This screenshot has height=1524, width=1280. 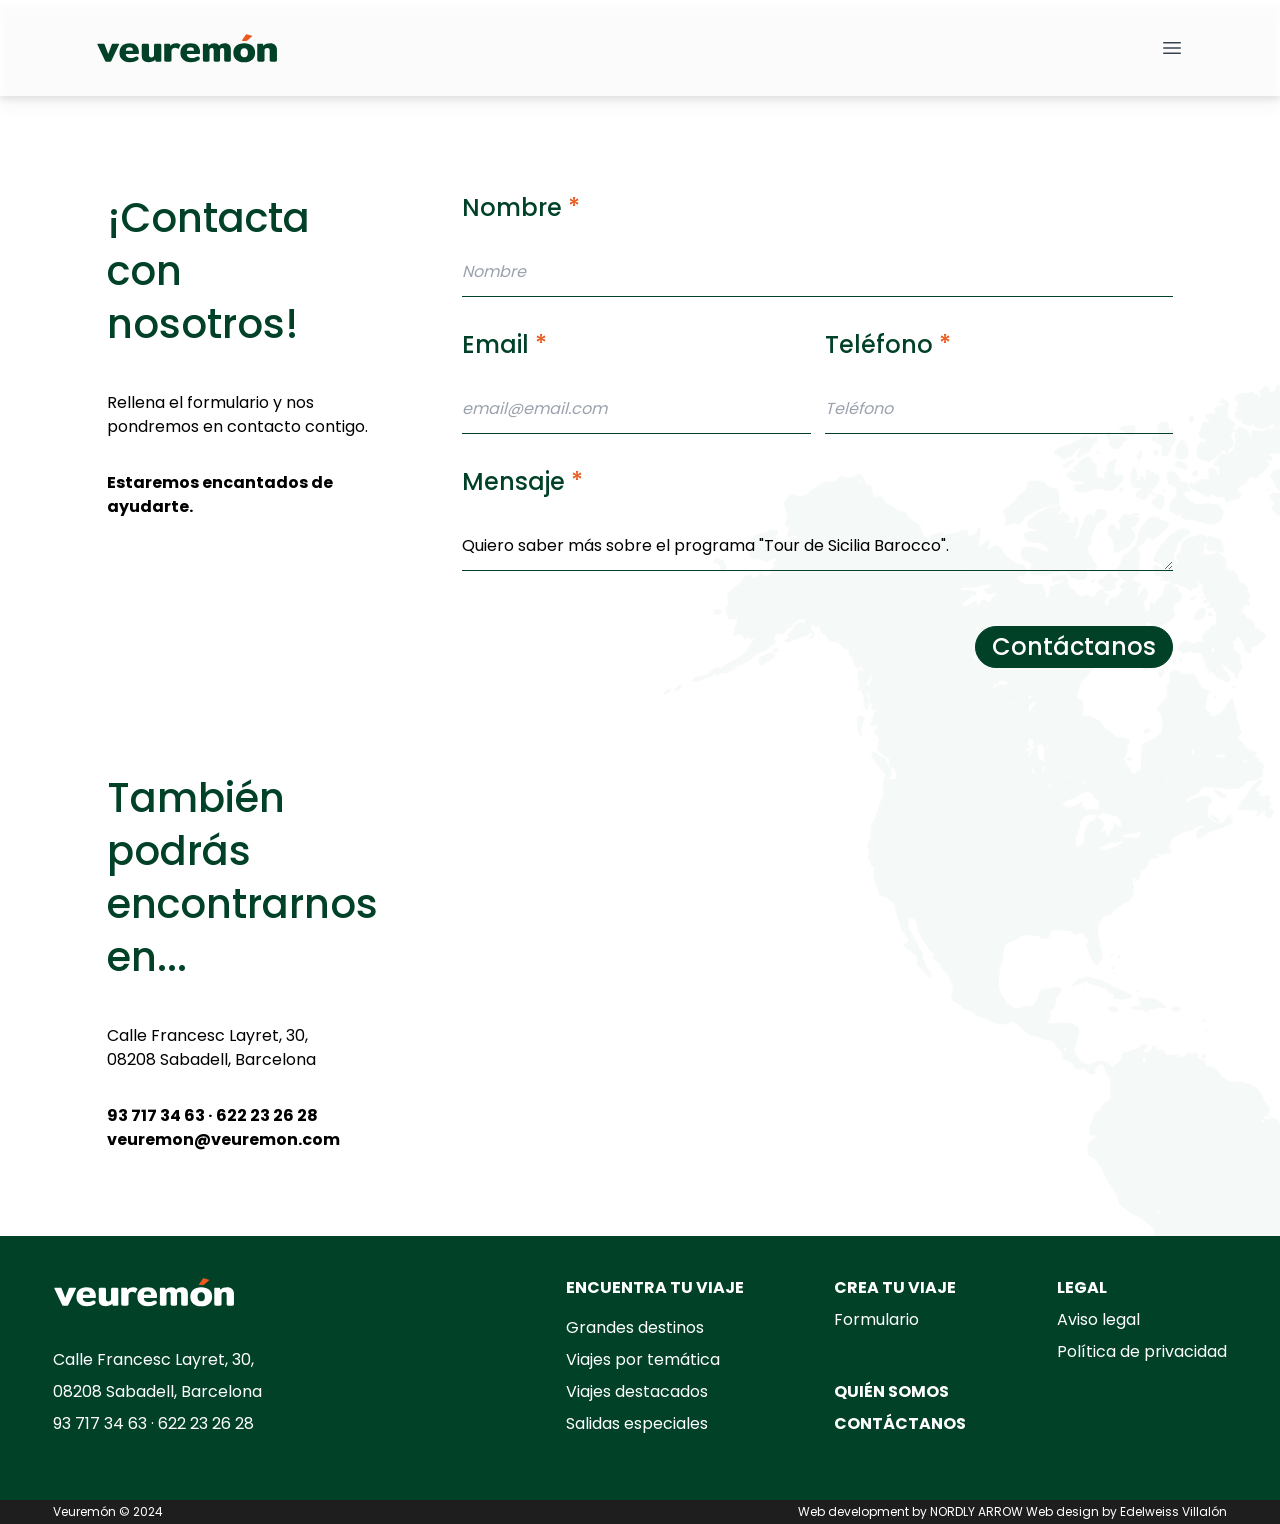 I want to click on Teléfono, so click(x=888, y=344).